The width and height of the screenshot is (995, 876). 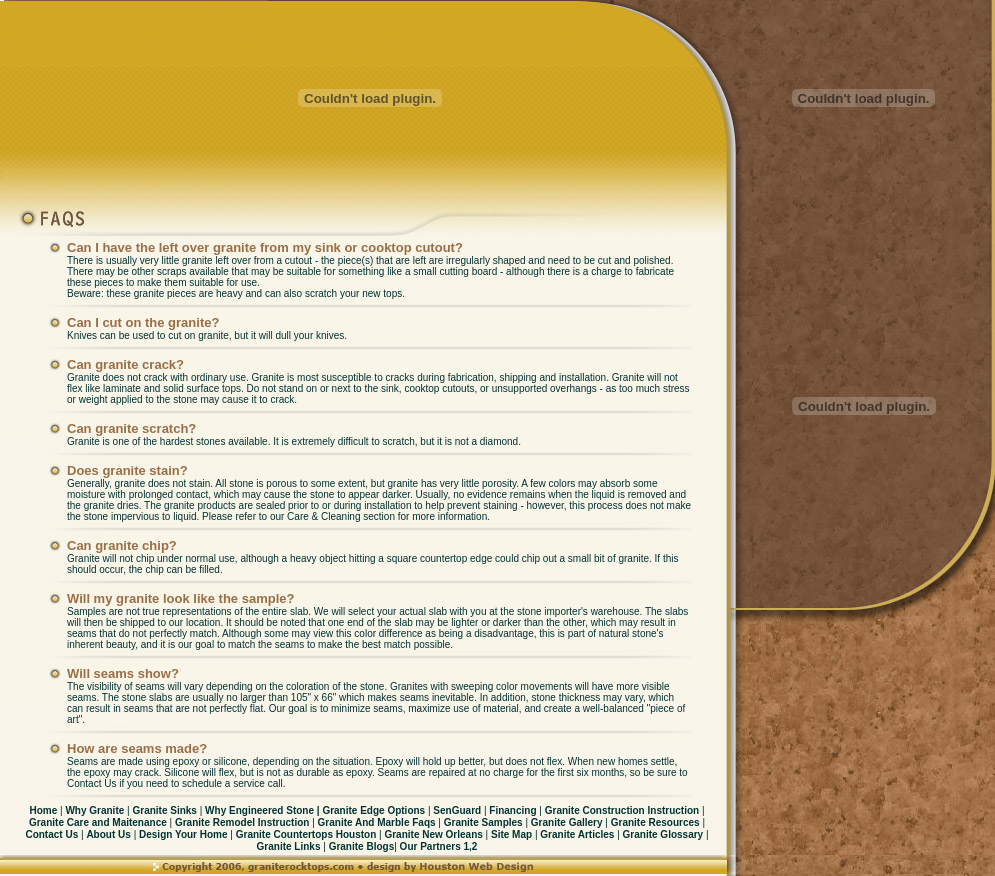 What do you see at coordinates (622, 810) in the screenshot?
I see `Granite Construction Instruction` at bounding box center [622, 810].